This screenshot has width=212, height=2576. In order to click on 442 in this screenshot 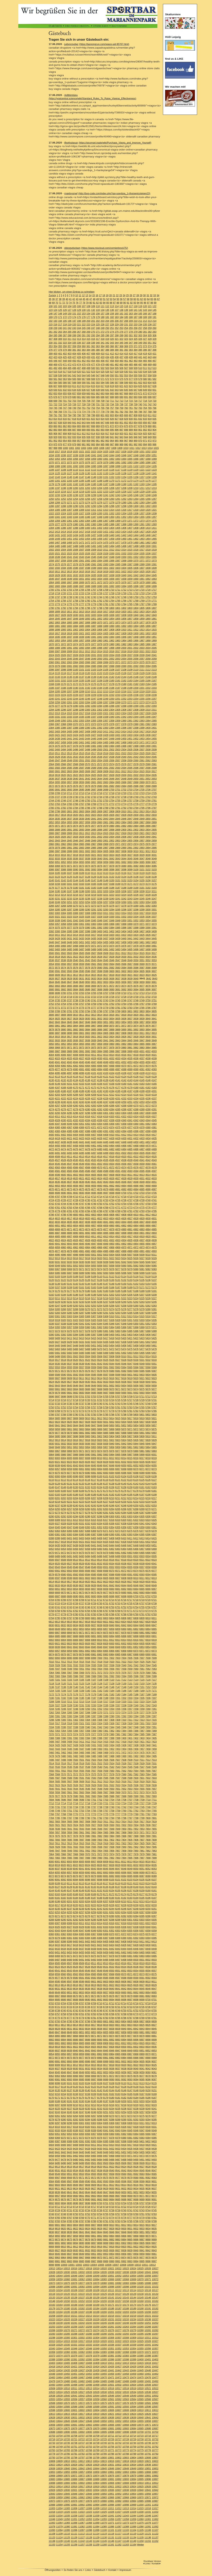, I will do `click(145, 357)`.